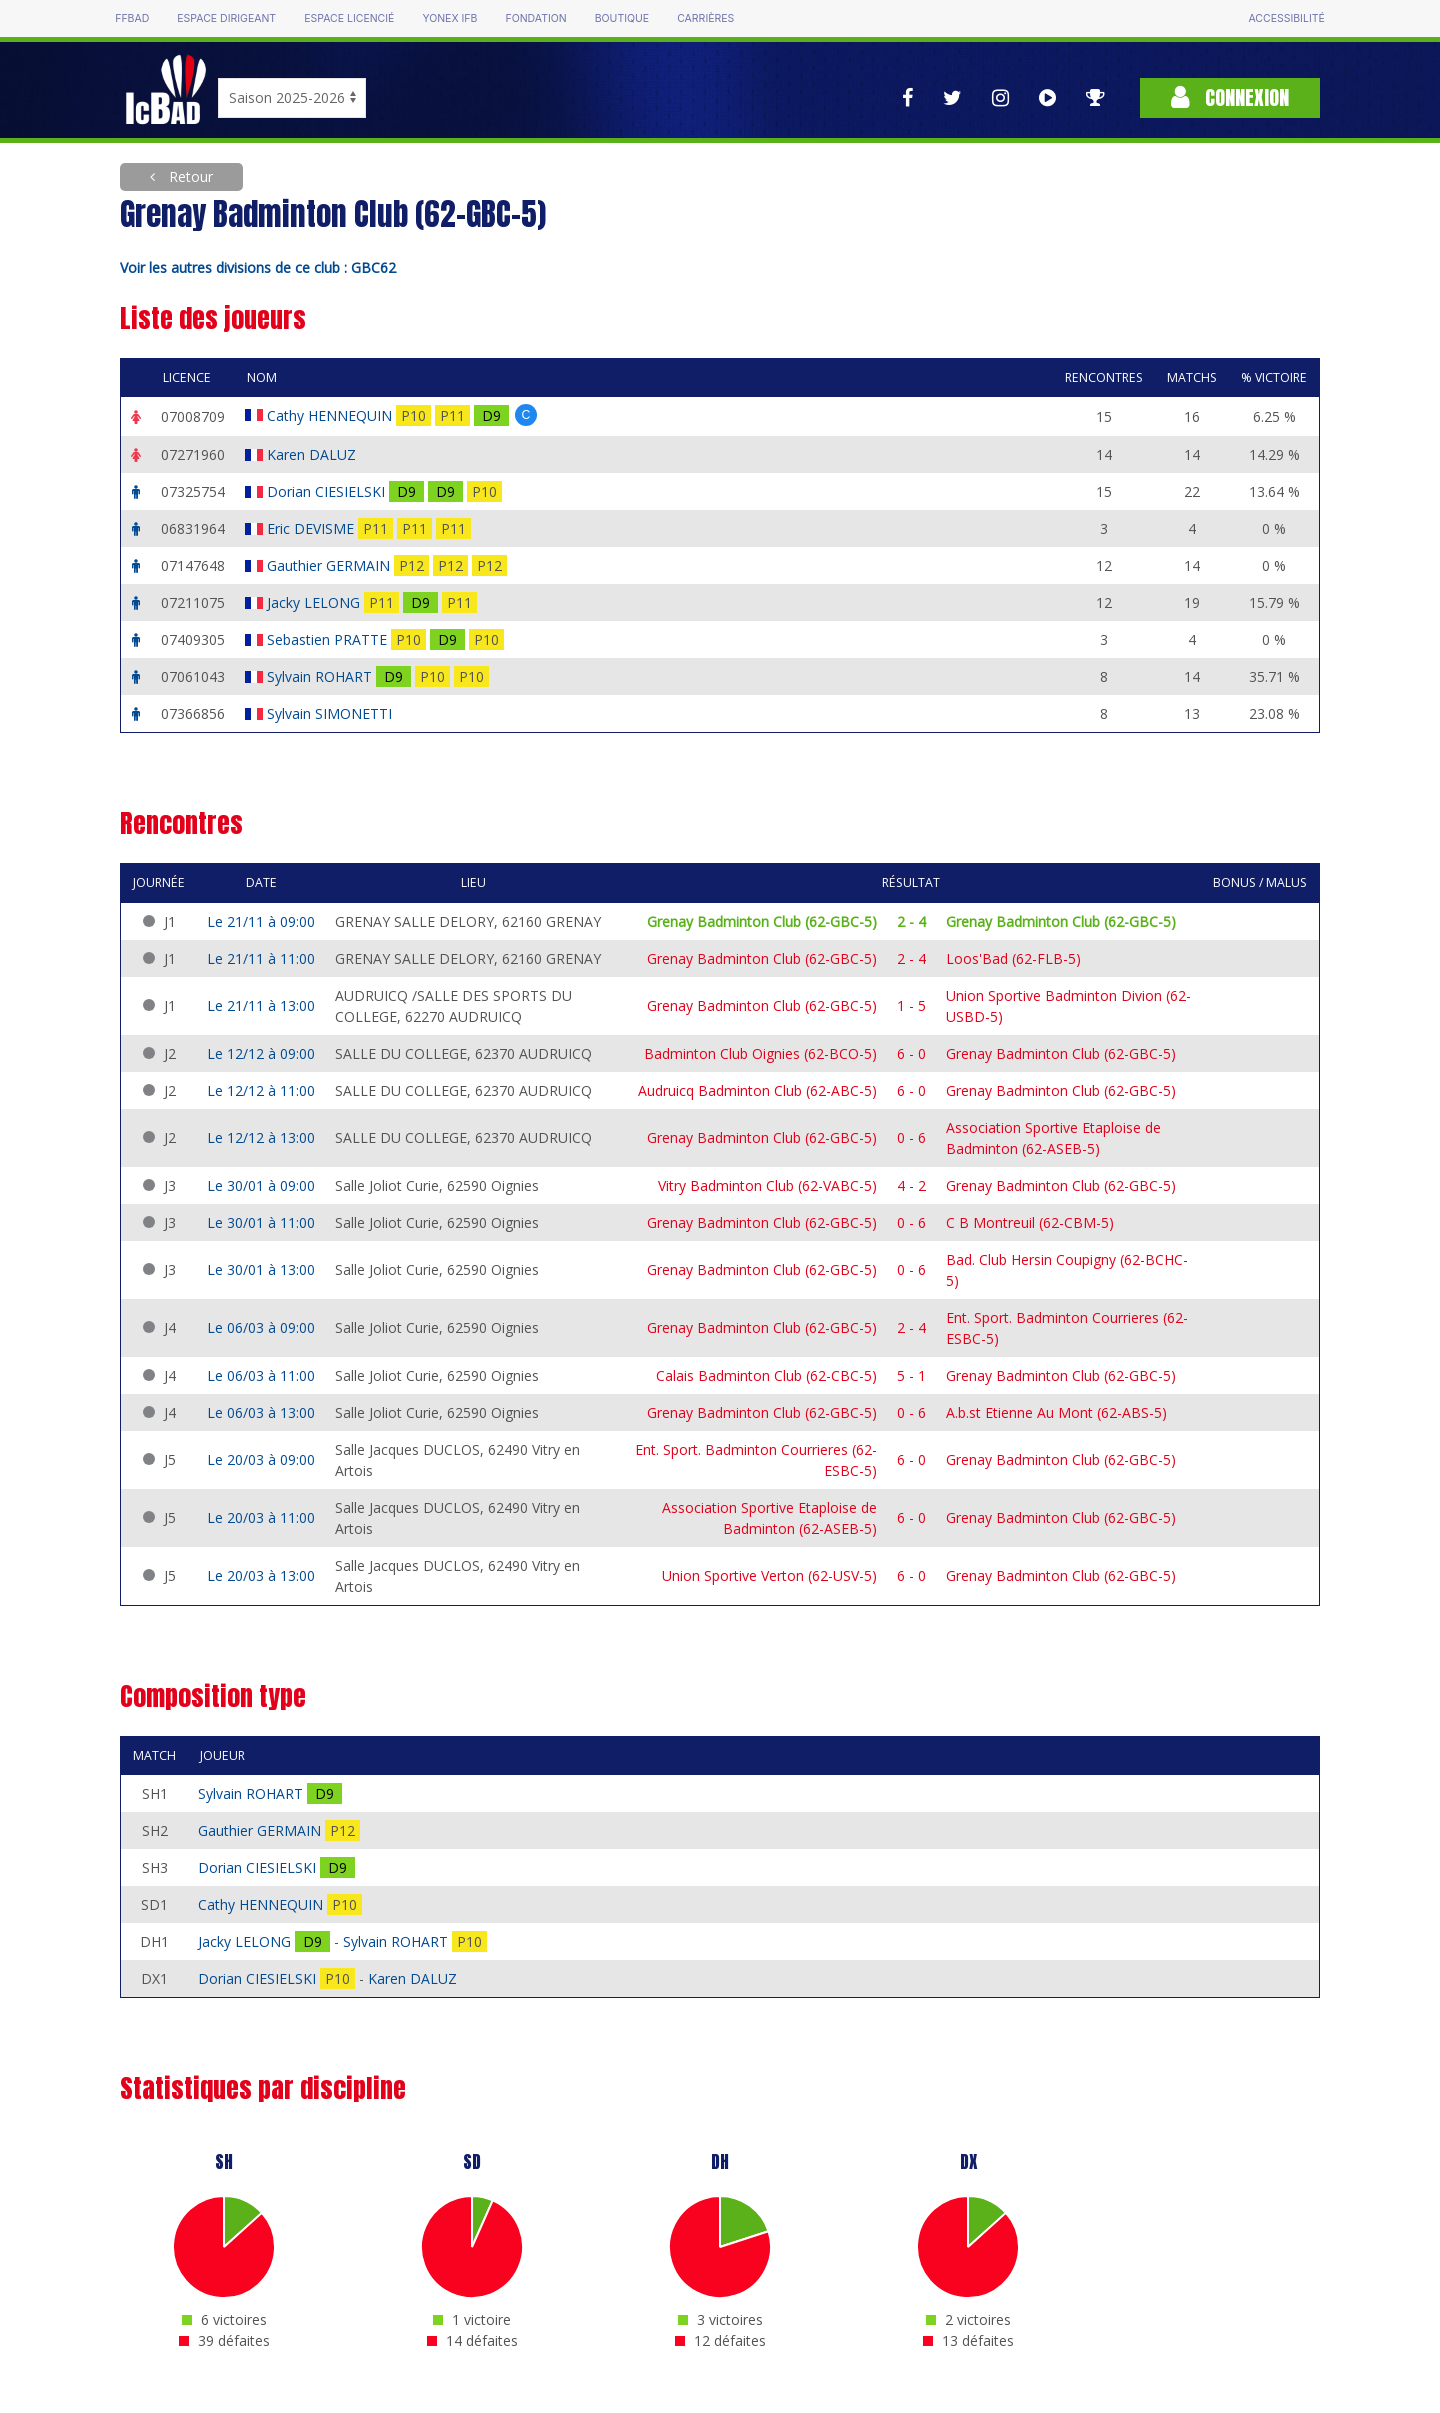 The image size is (1440, 2413). Describe the element at coordinates (1286, 18) in the screenshot. I see `Accessibilité` at that location.